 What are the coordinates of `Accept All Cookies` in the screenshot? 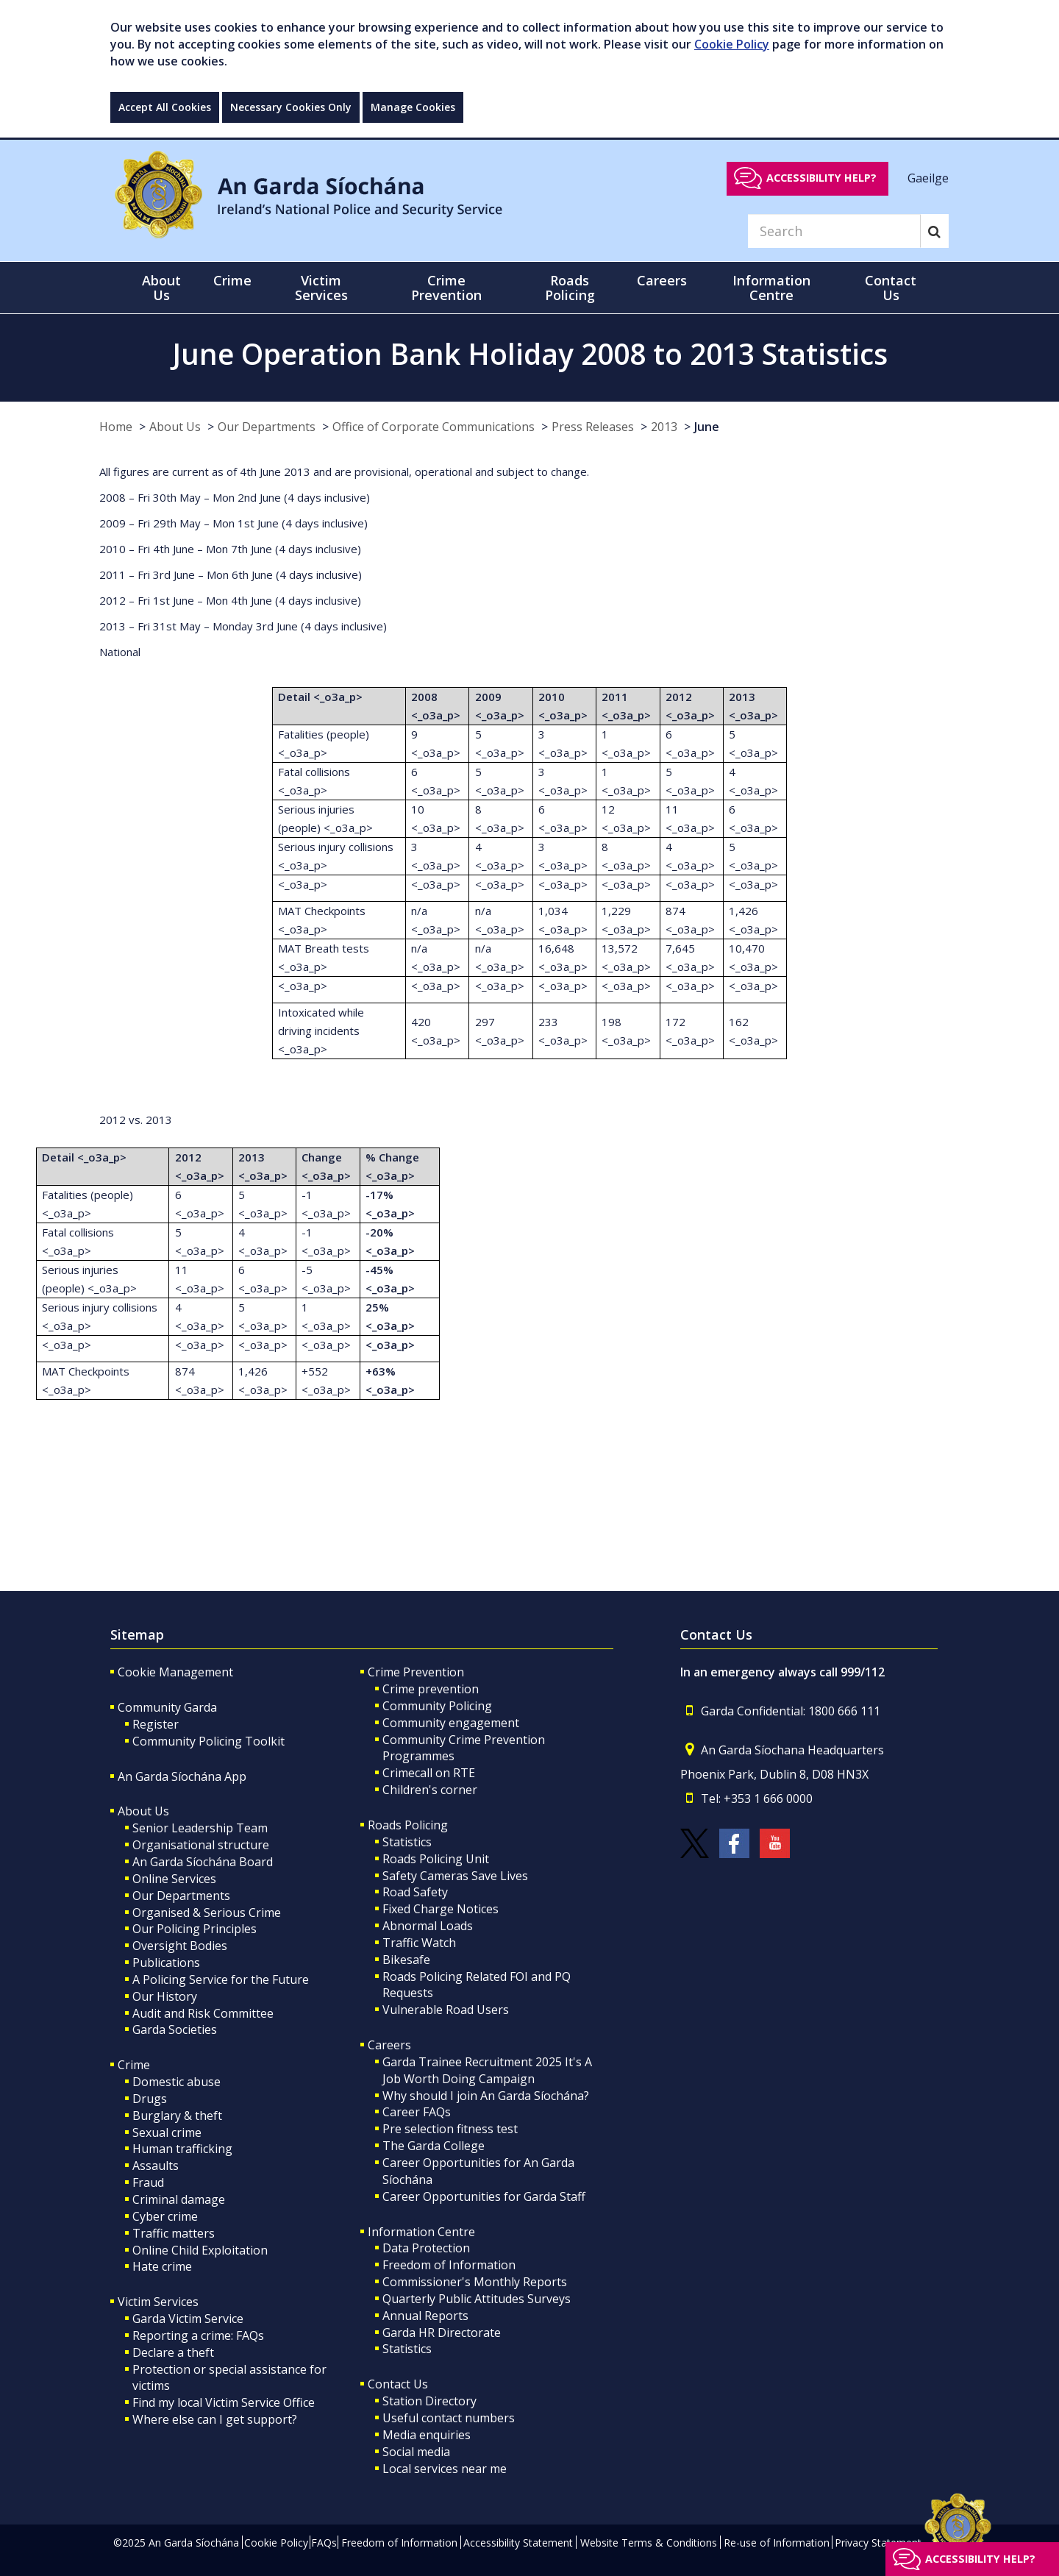 It's located at (164, 107).